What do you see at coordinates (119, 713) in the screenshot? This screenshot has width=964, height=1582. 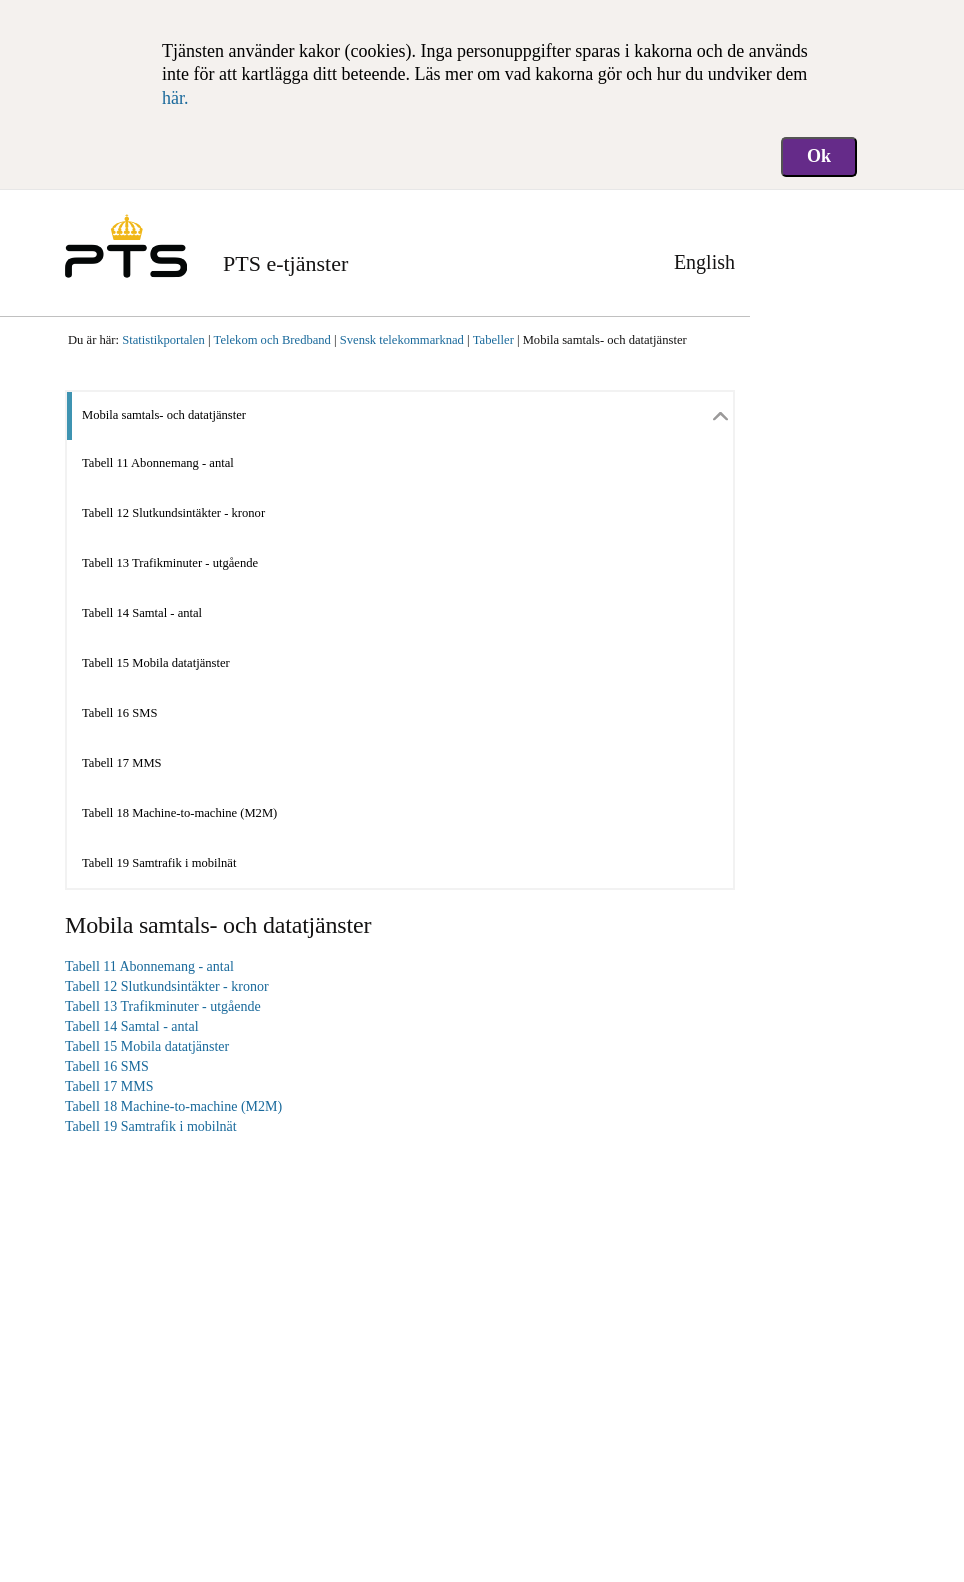 I see `Tabell 16 SMS` at bounding box center [119, 713].